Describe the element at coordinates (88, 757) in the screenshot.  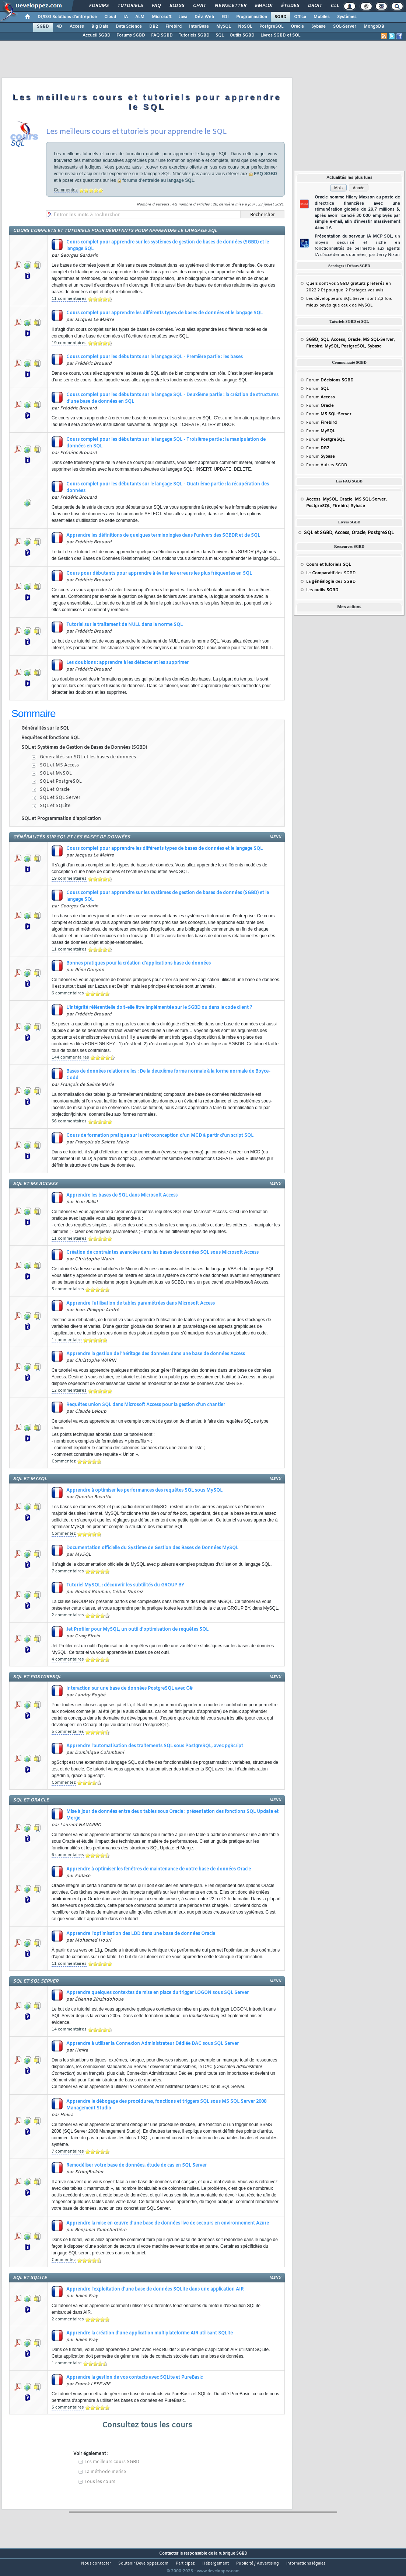
I see `Généralités sur SQL et les bases de données` at that location.